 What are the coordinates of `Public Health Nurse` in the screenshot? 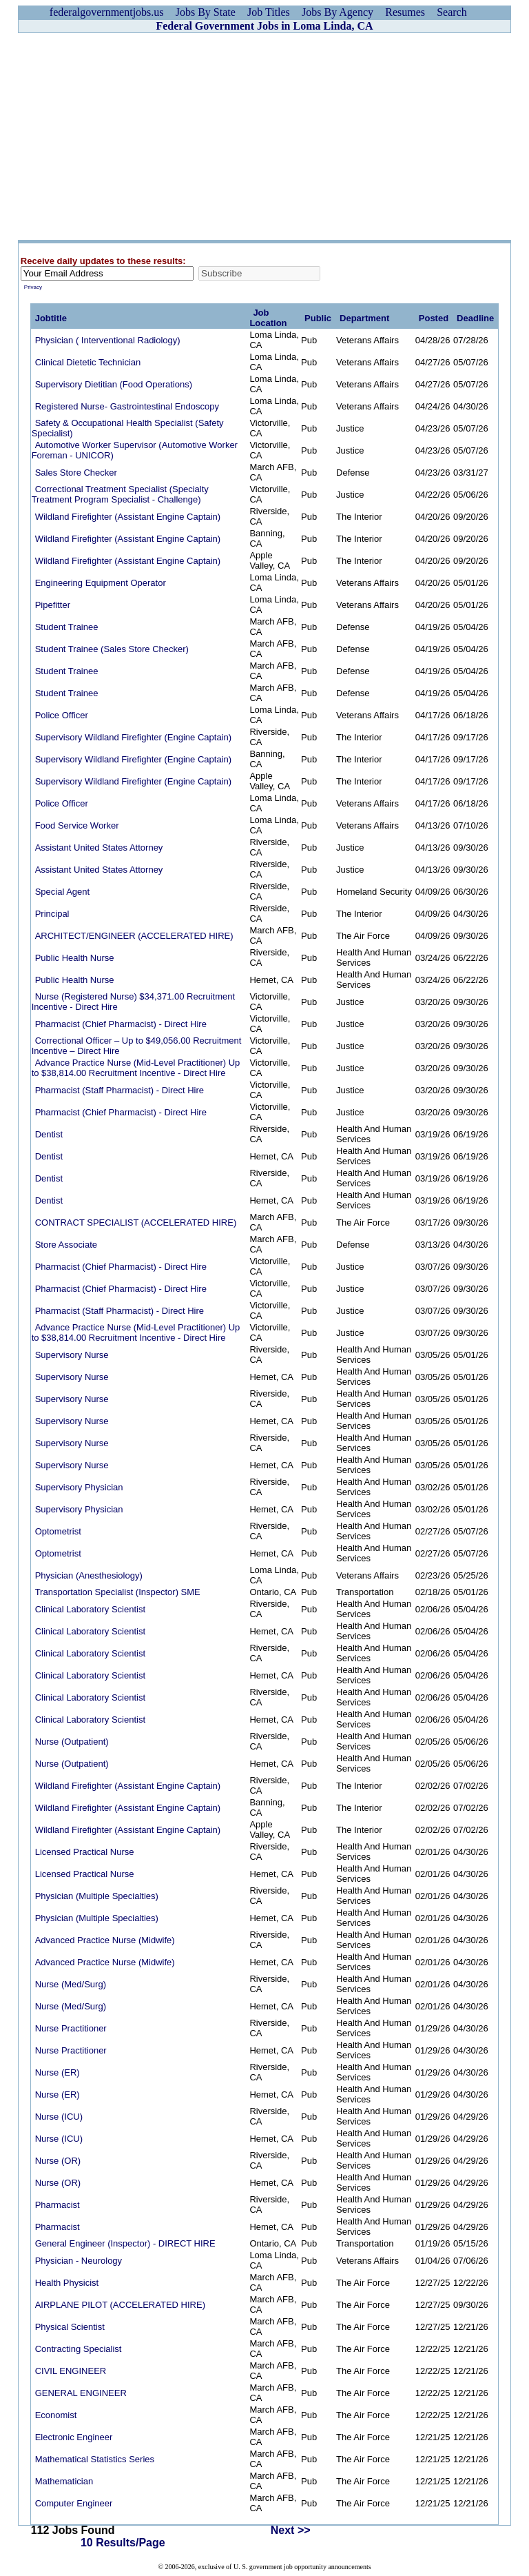 It's located at (74, 958).